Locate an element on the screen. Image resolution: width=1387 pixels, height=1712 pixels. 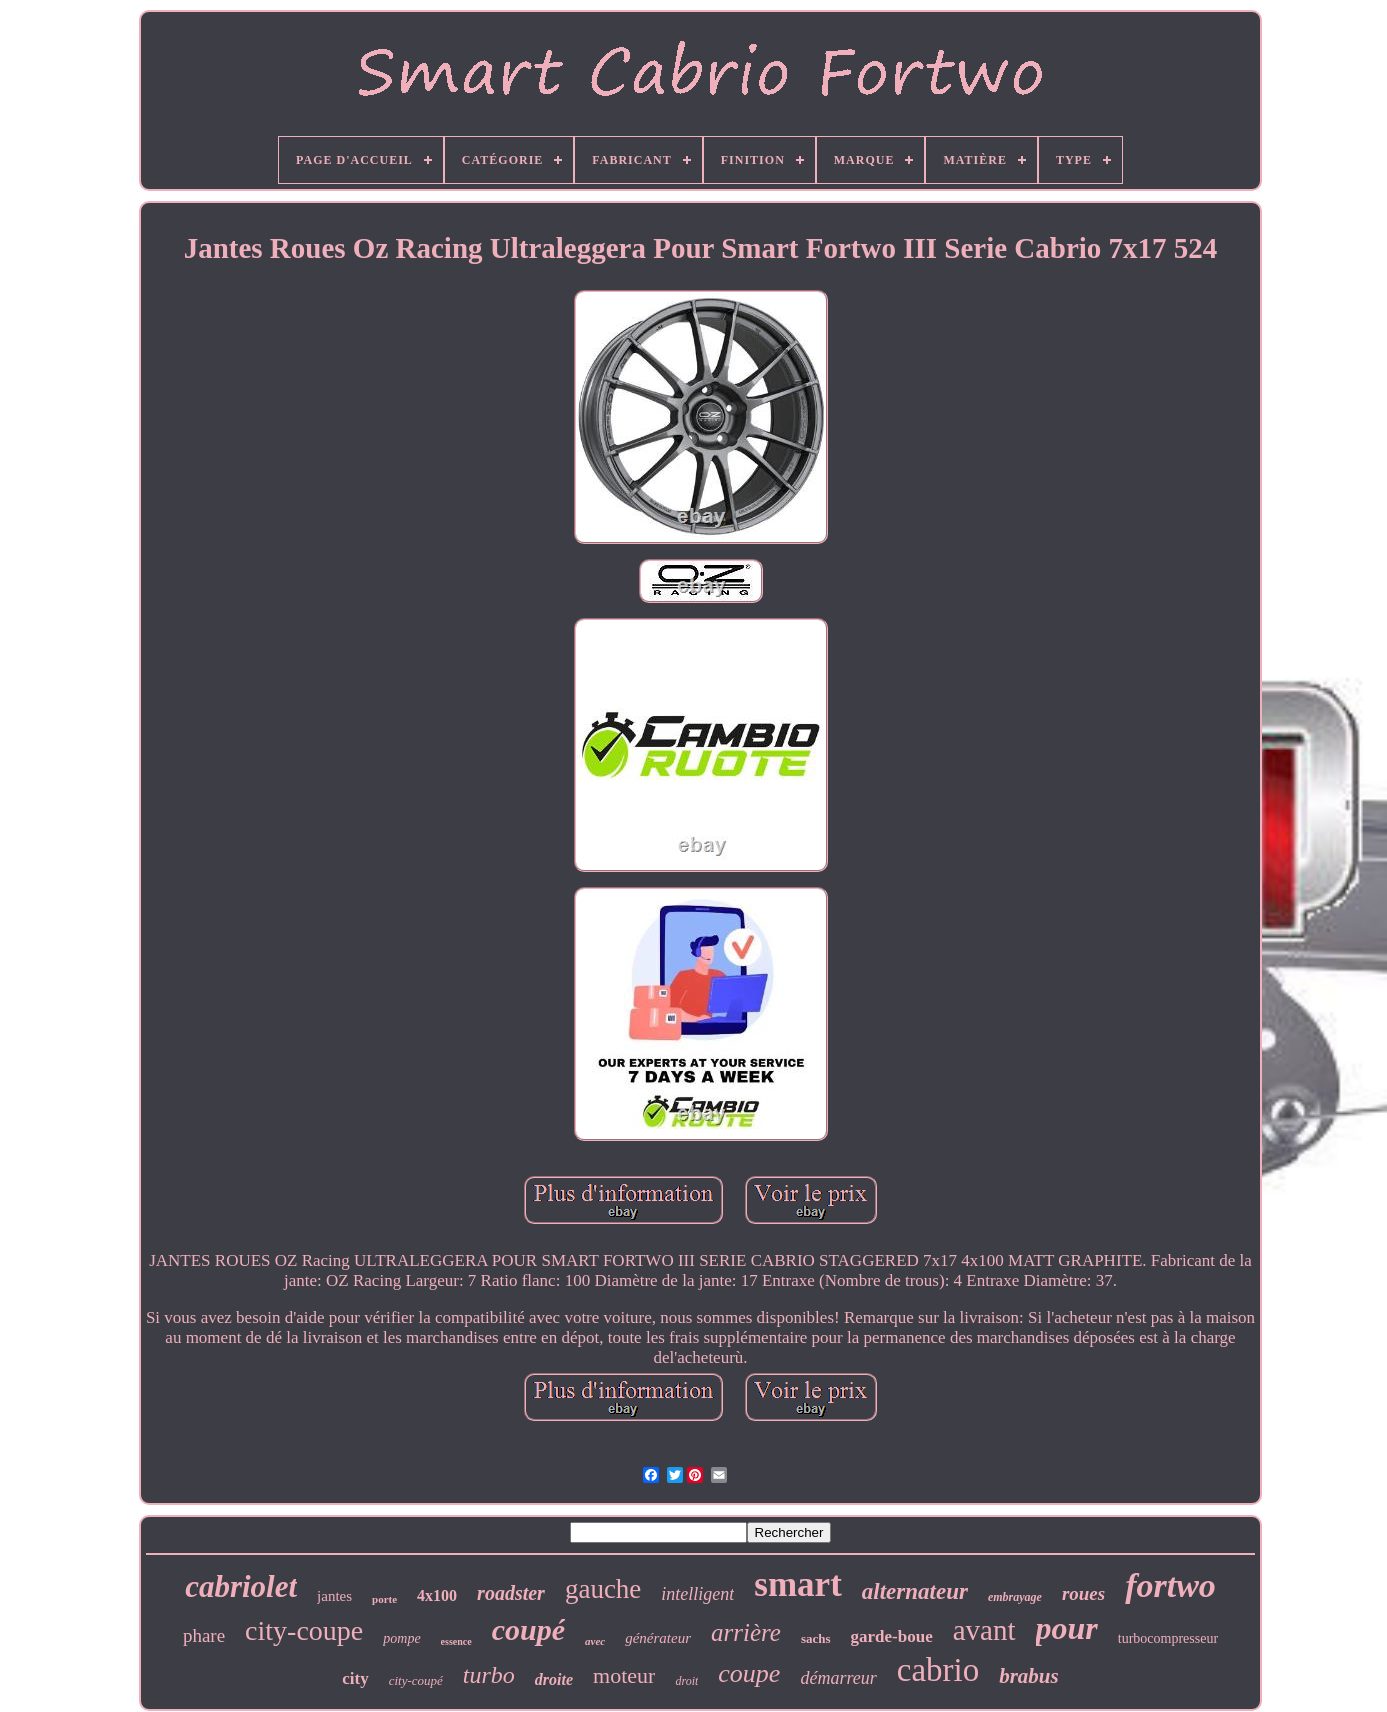
droite is located at coordinates (554, 1679).